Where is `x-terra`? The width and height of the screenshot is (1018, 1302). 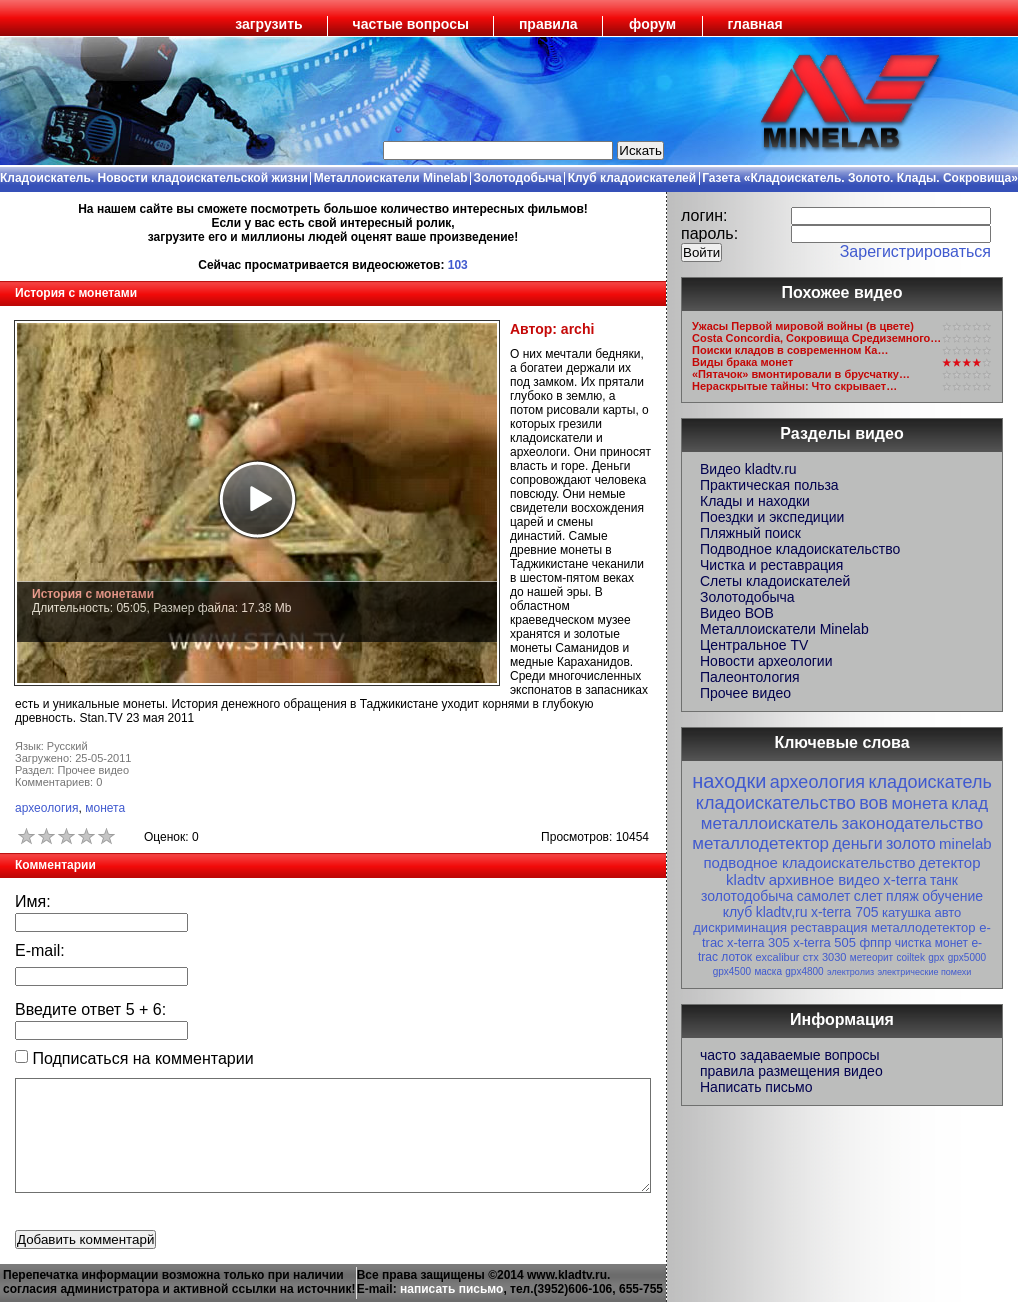 x-terra is located at coordinates (904, 879).